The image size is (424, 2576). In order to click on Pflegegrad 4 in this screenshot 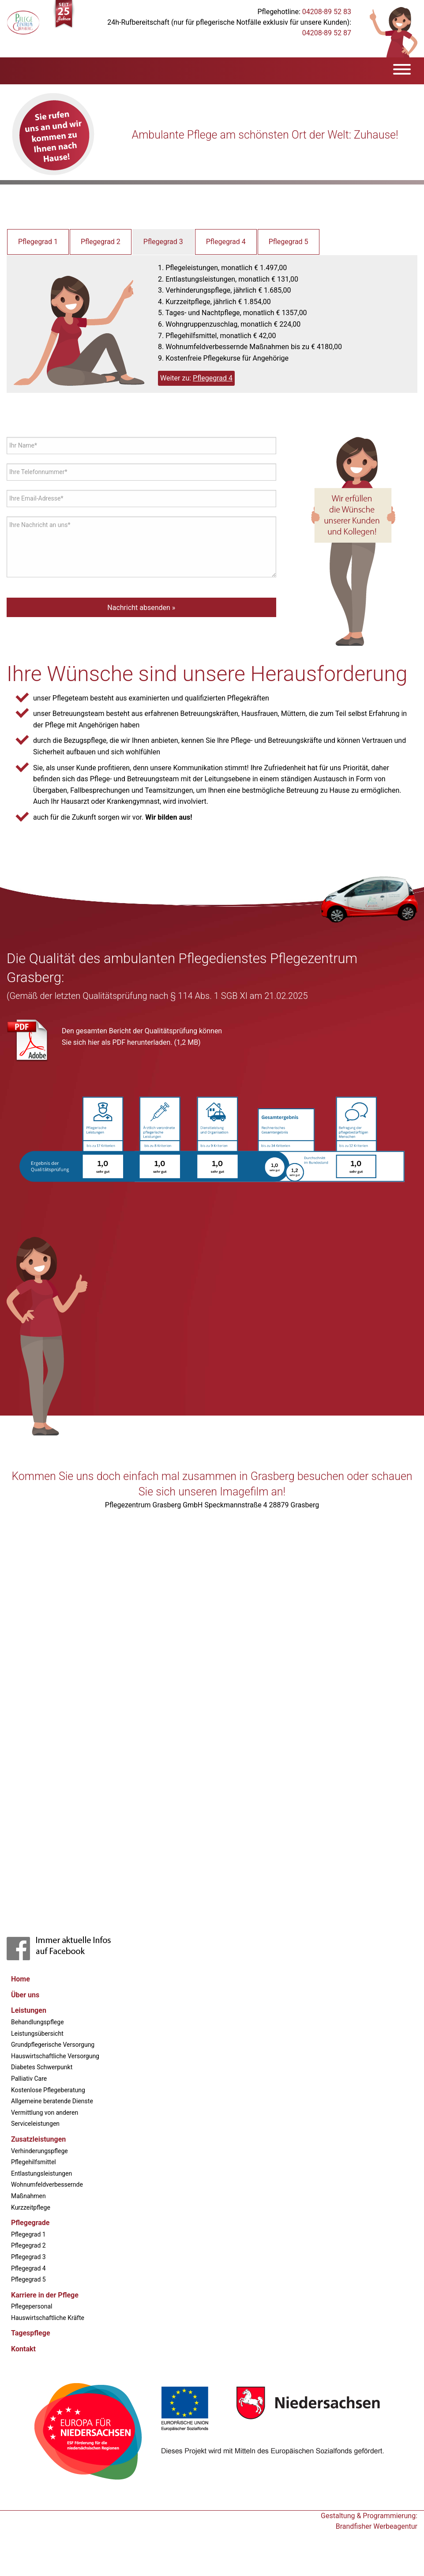, I will do `click(213, 378)`.